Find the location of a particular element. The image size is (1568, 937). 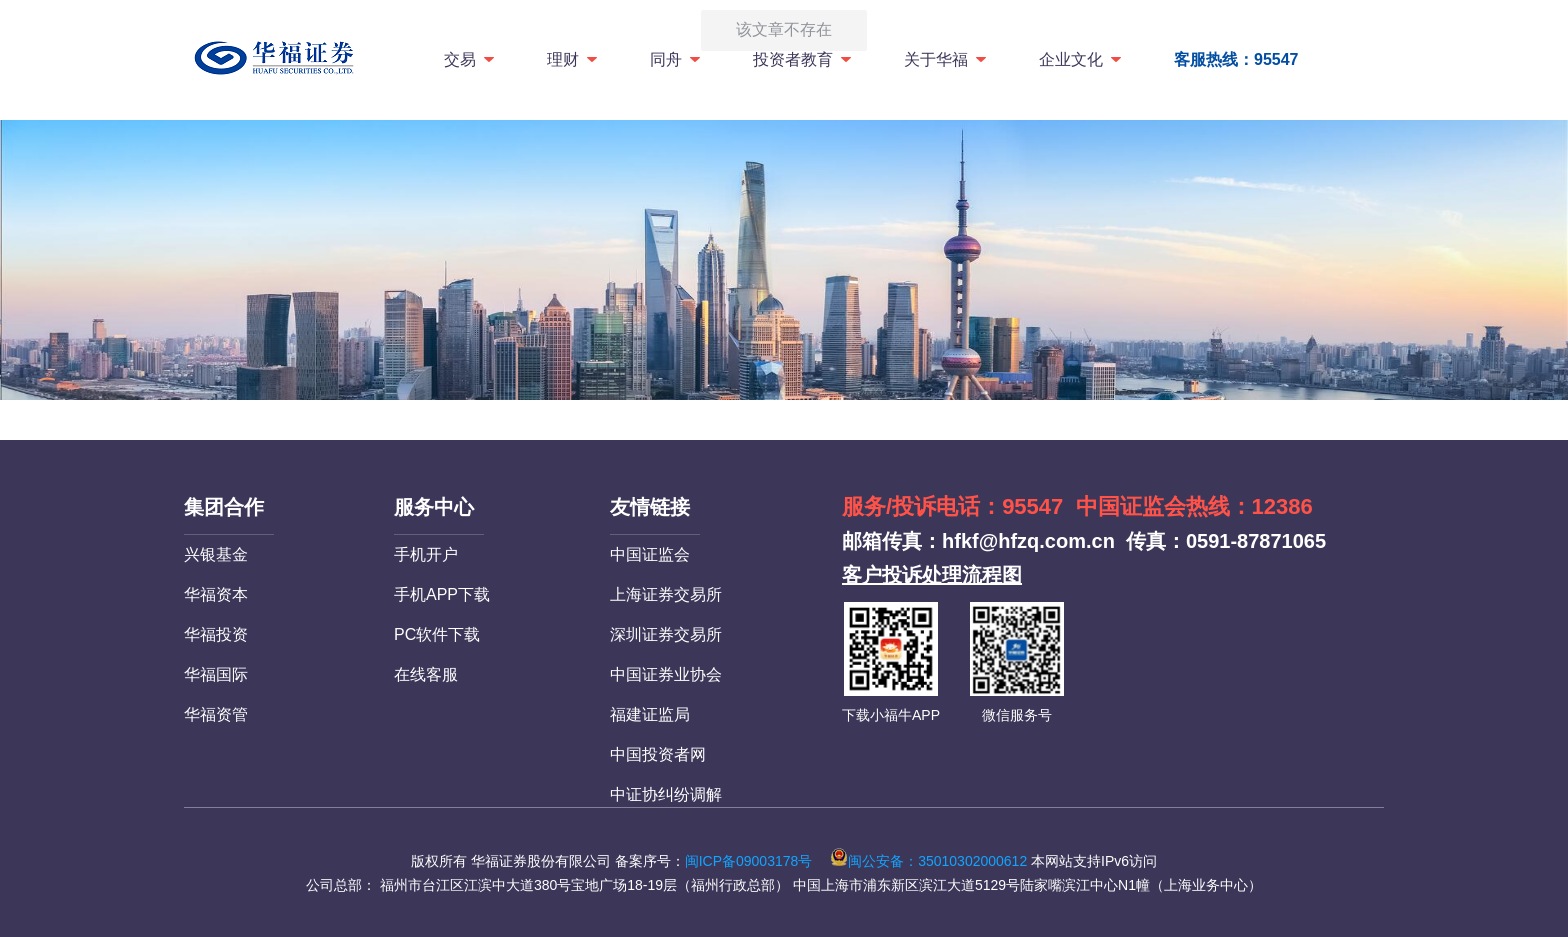

同舟 is located at coordinates (676, 59).